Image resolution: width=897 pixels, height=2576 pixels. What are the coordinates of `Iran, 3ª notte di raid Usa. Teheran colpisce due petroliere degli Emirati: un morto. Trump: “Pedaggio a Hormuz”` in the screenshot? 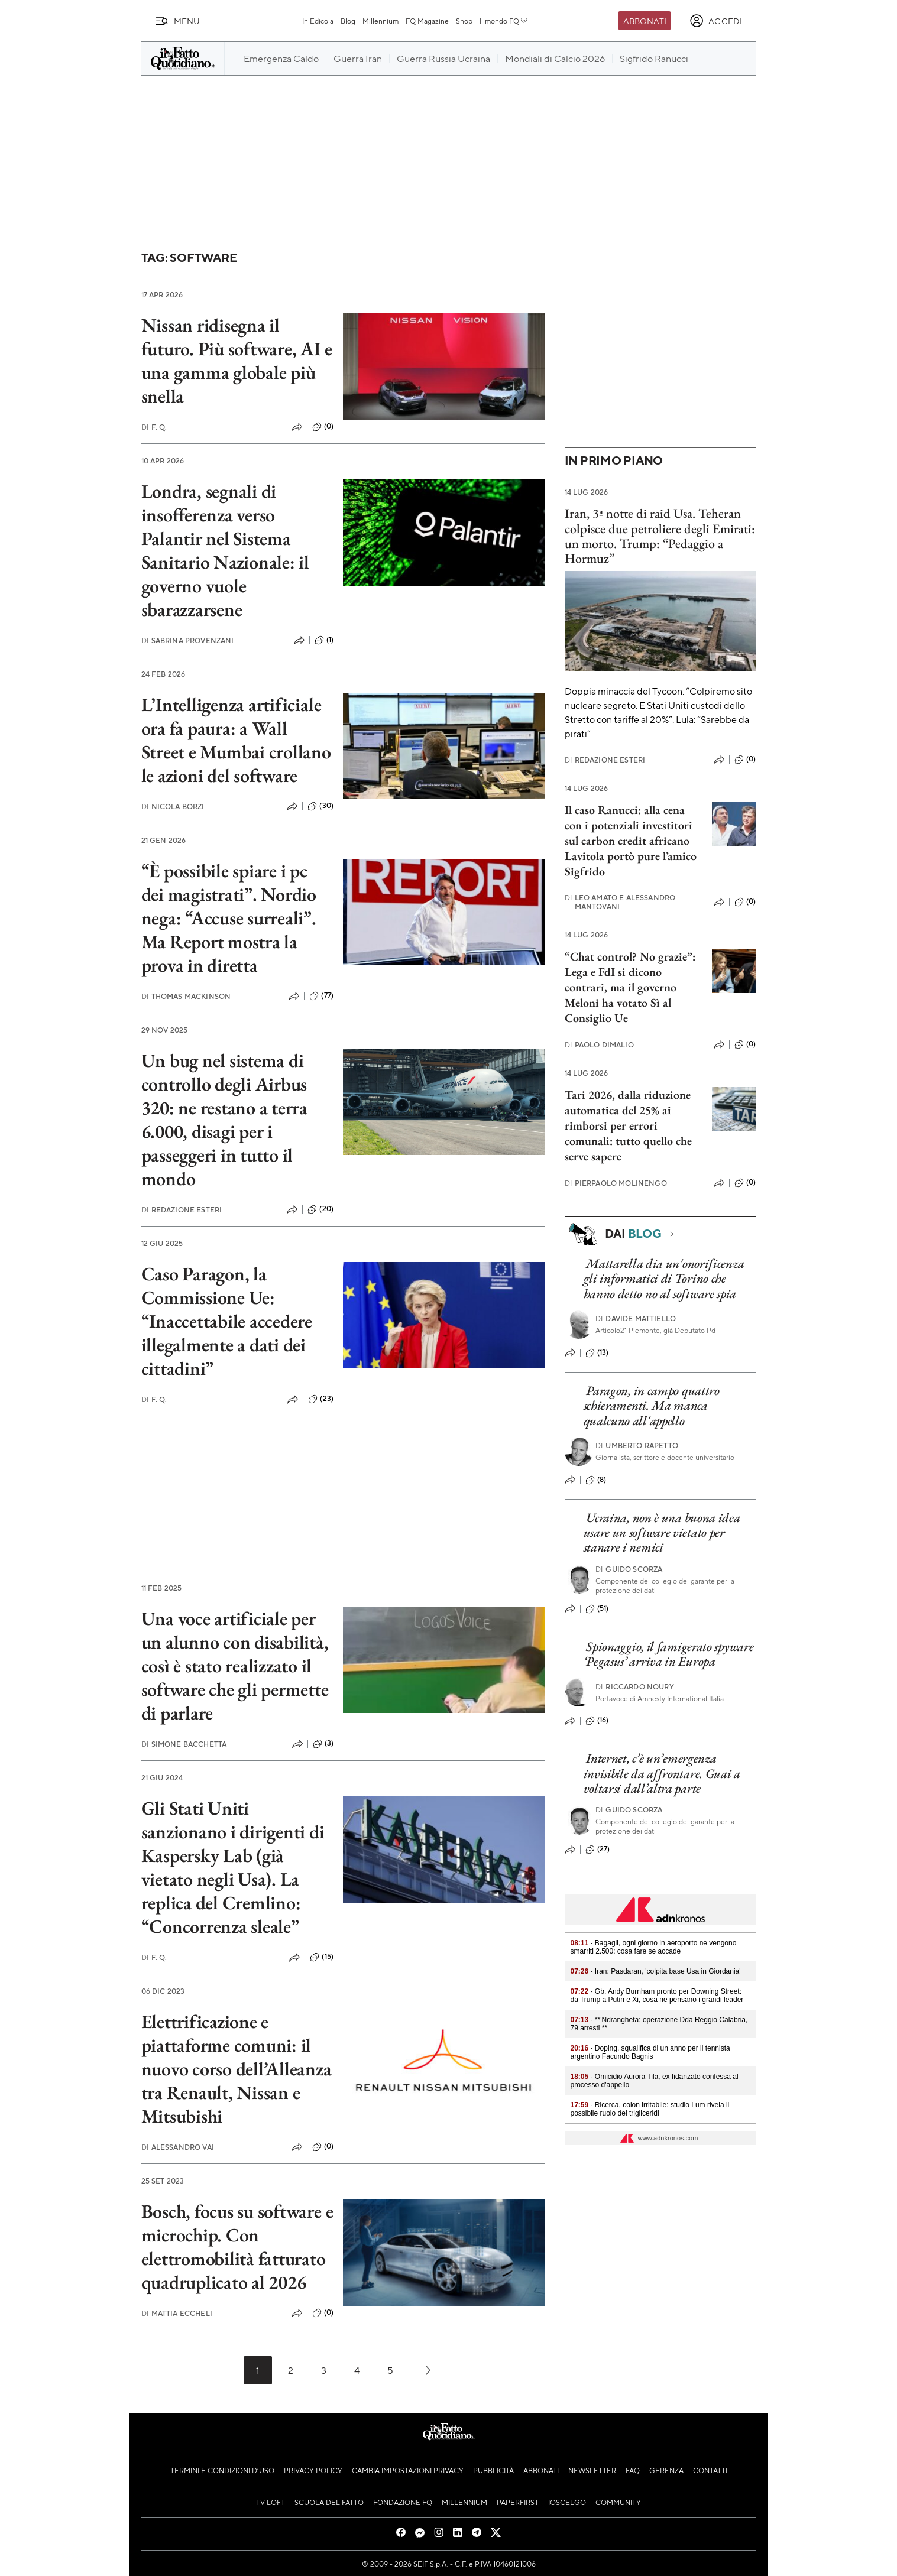 It's located at (660, 536).